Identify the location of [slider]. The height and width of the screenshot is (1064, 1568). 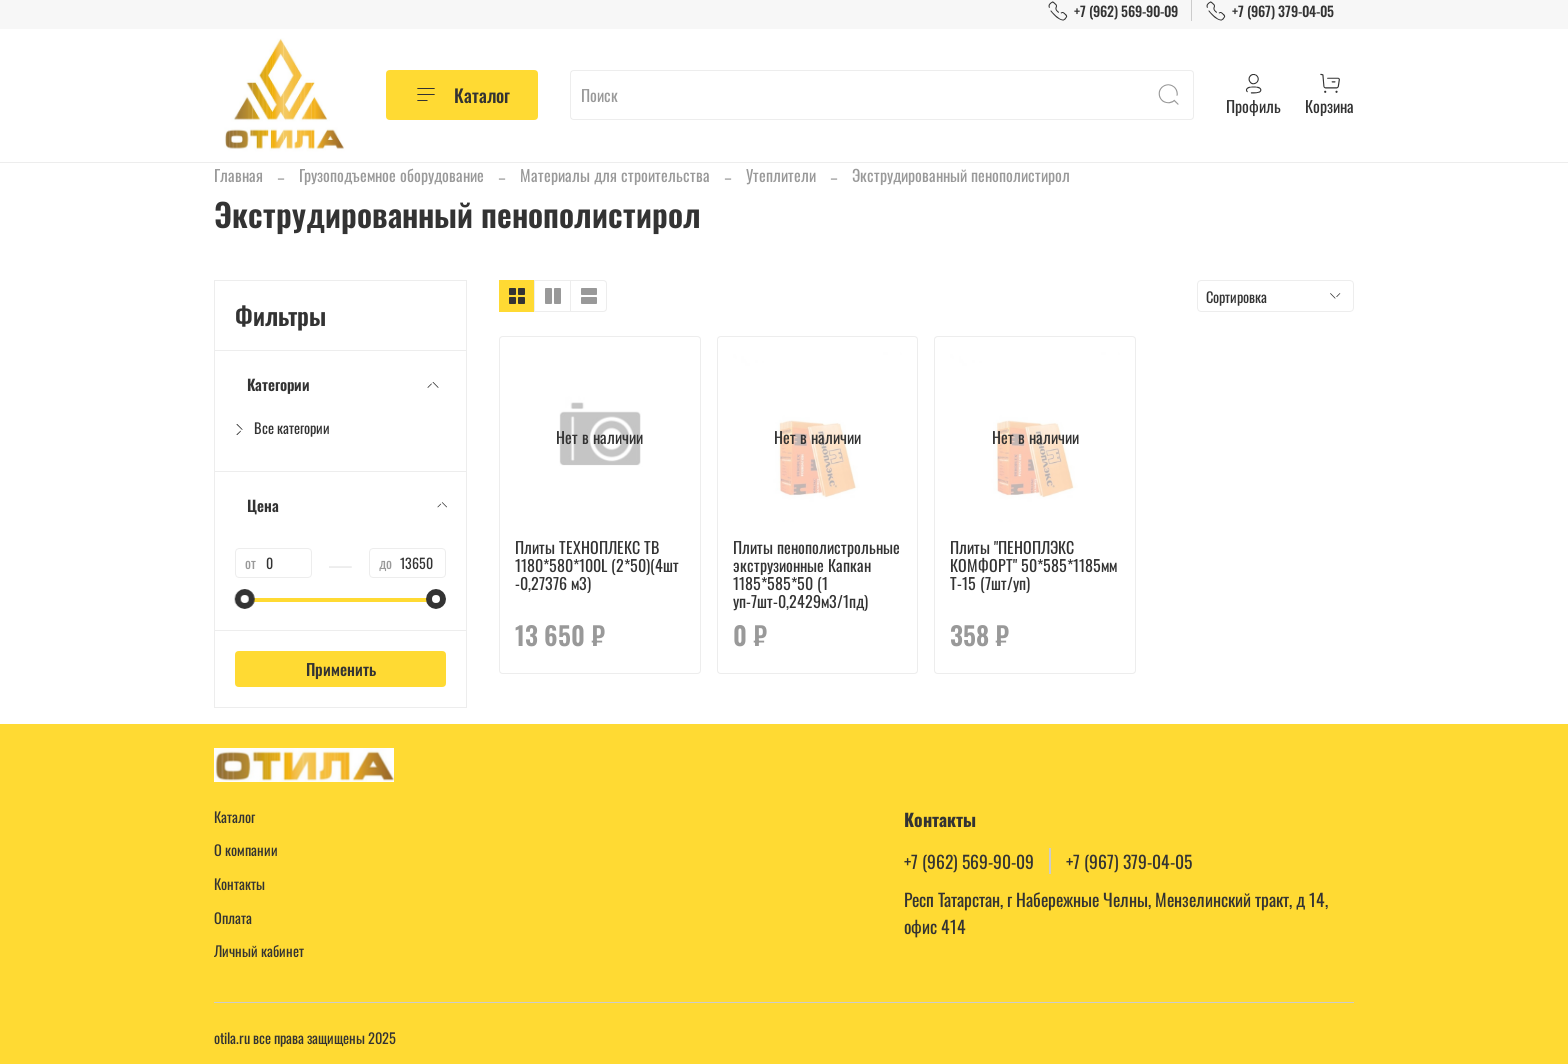
(245, 599).